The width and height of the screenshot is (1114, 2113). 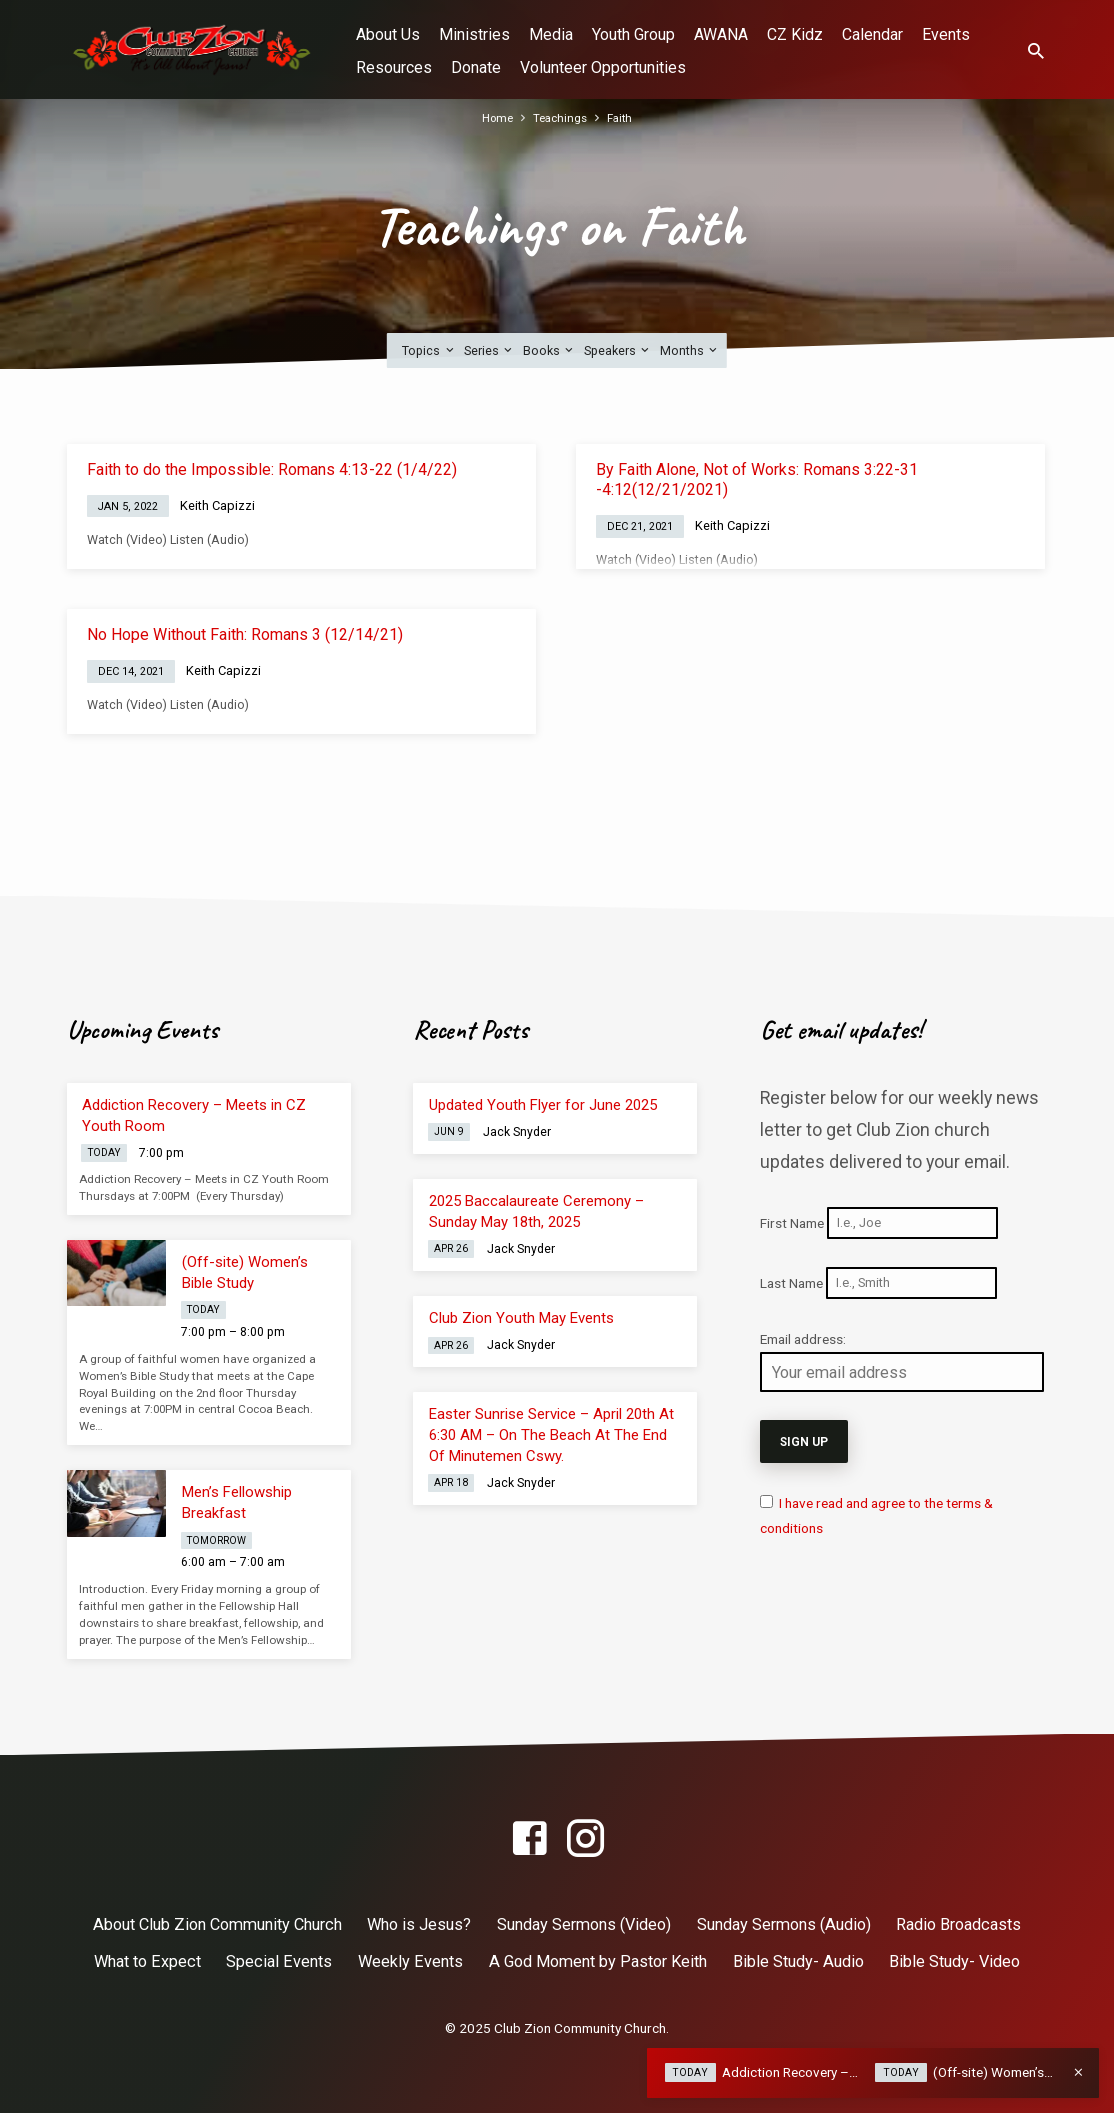 What do you see at coordinates (551, 1435) in the screenshot?
I see `Easter Sunrise Service – April 20th At 6:30 AM – On The Beach At The End Of Minutemen Cswy.` at bounding box center [551, 1435].